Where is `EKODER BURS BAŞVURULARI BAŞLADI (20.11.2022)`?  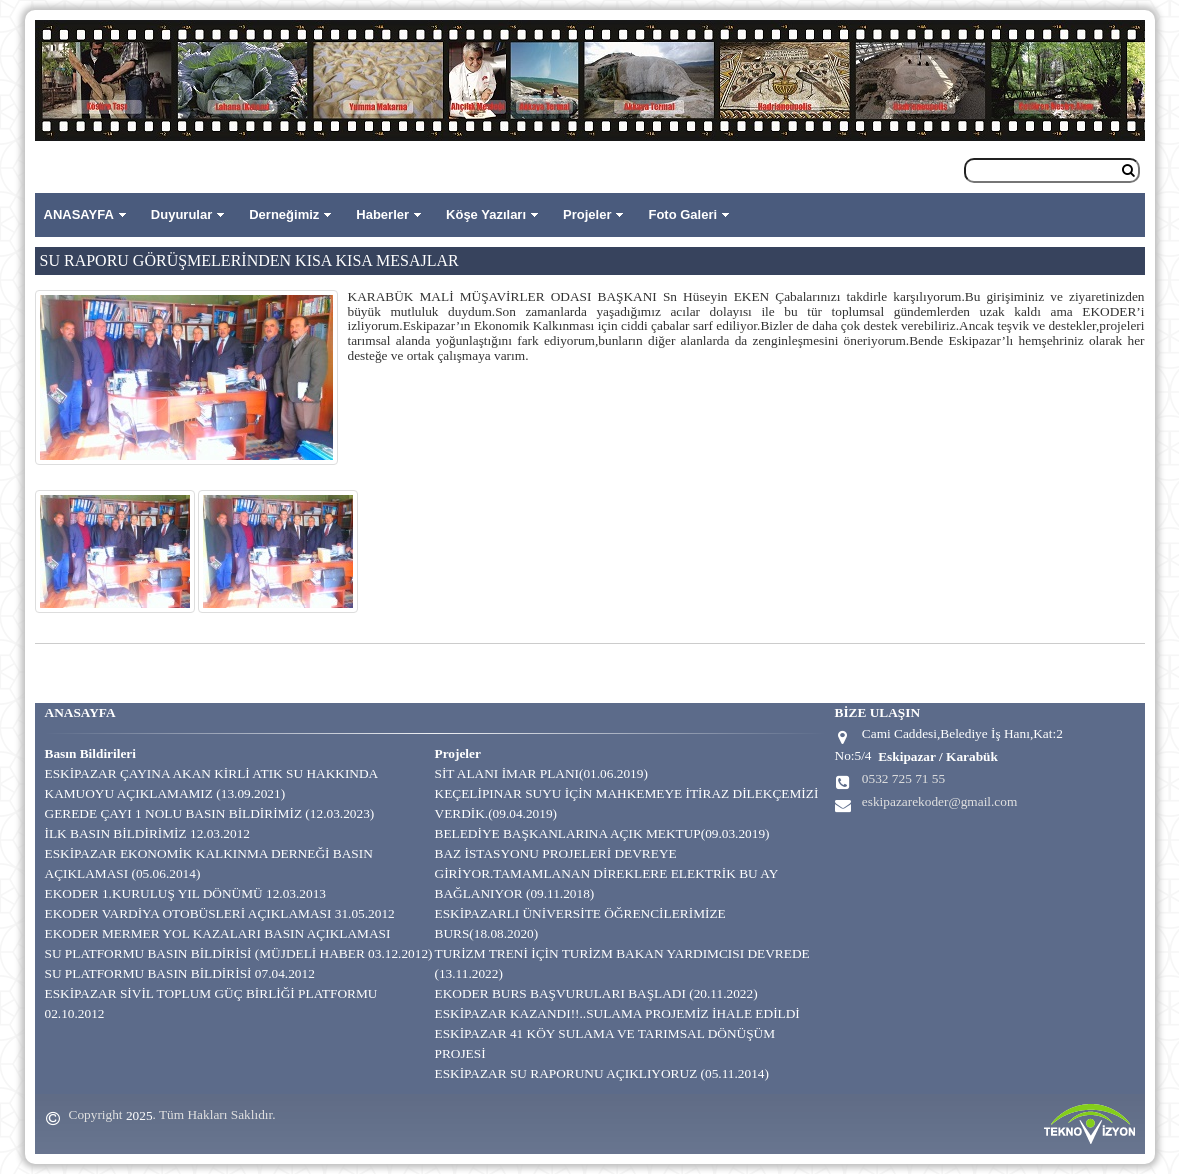 EKODER BURS BAŞVURULARI BAŞLADI (20.11.2022) is located at coordinates (596, 993).